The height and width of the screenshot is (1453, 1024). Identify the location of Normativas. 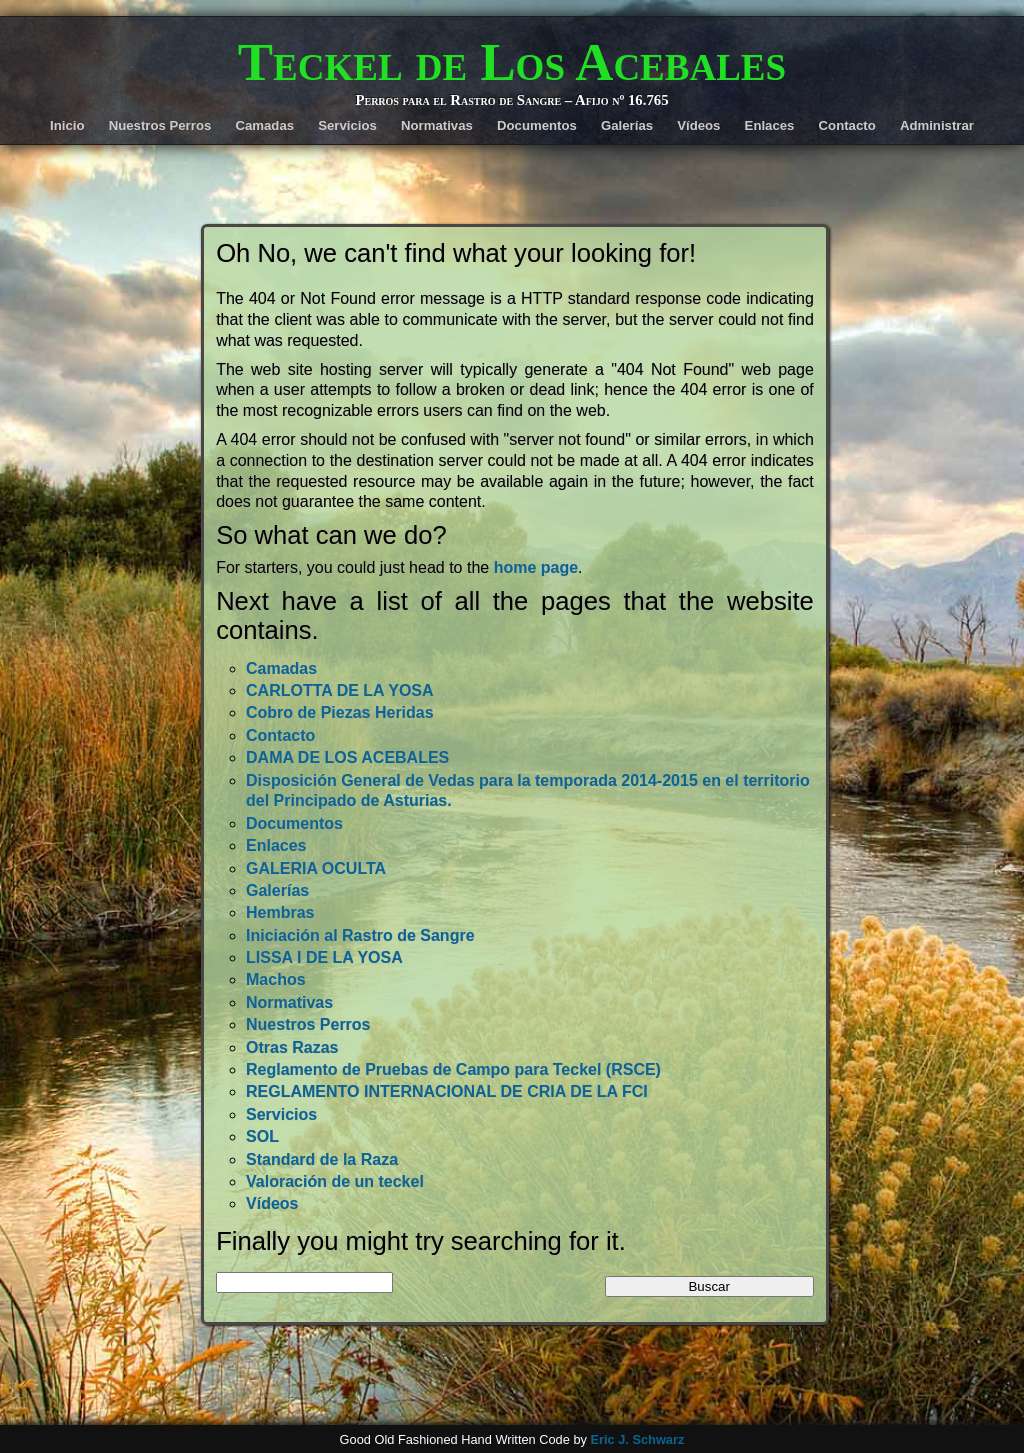
(437, 125).